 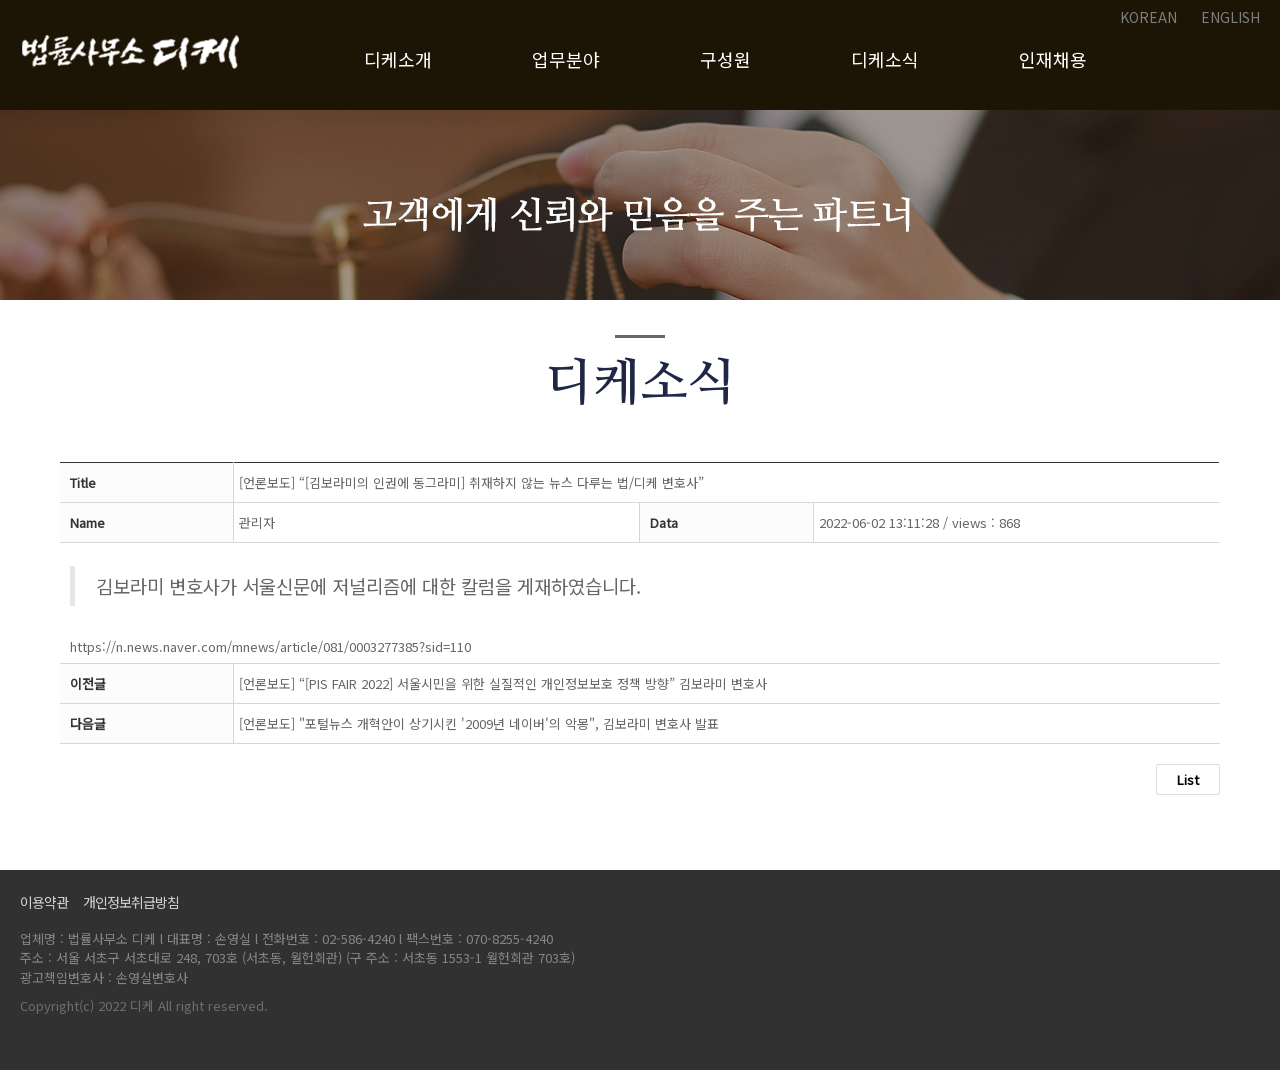 I want to click on 디케소식, so click(x=885, y=59).